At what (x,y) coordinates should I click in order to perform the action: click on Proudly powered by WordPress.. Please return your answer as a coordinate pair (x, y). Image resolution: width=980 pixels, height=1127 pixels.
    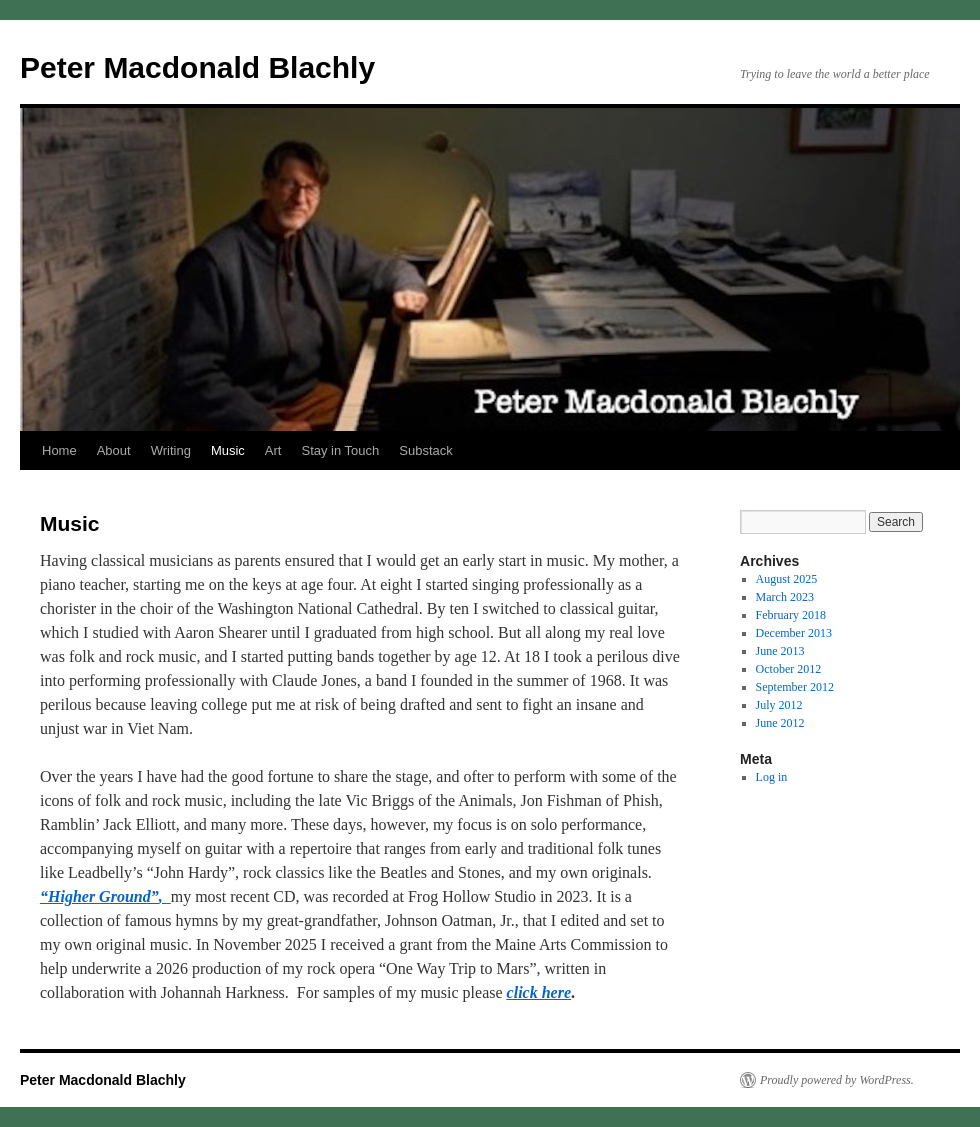
    Looking at the image, I should click on (837, 1080).